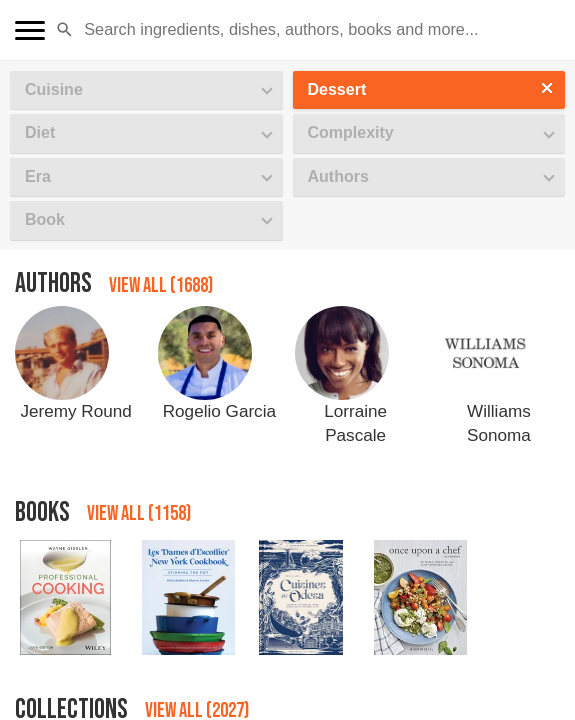  Describe the element at coordinates (139, 513) in the screenshot. I see `View all (1158)` at that location.